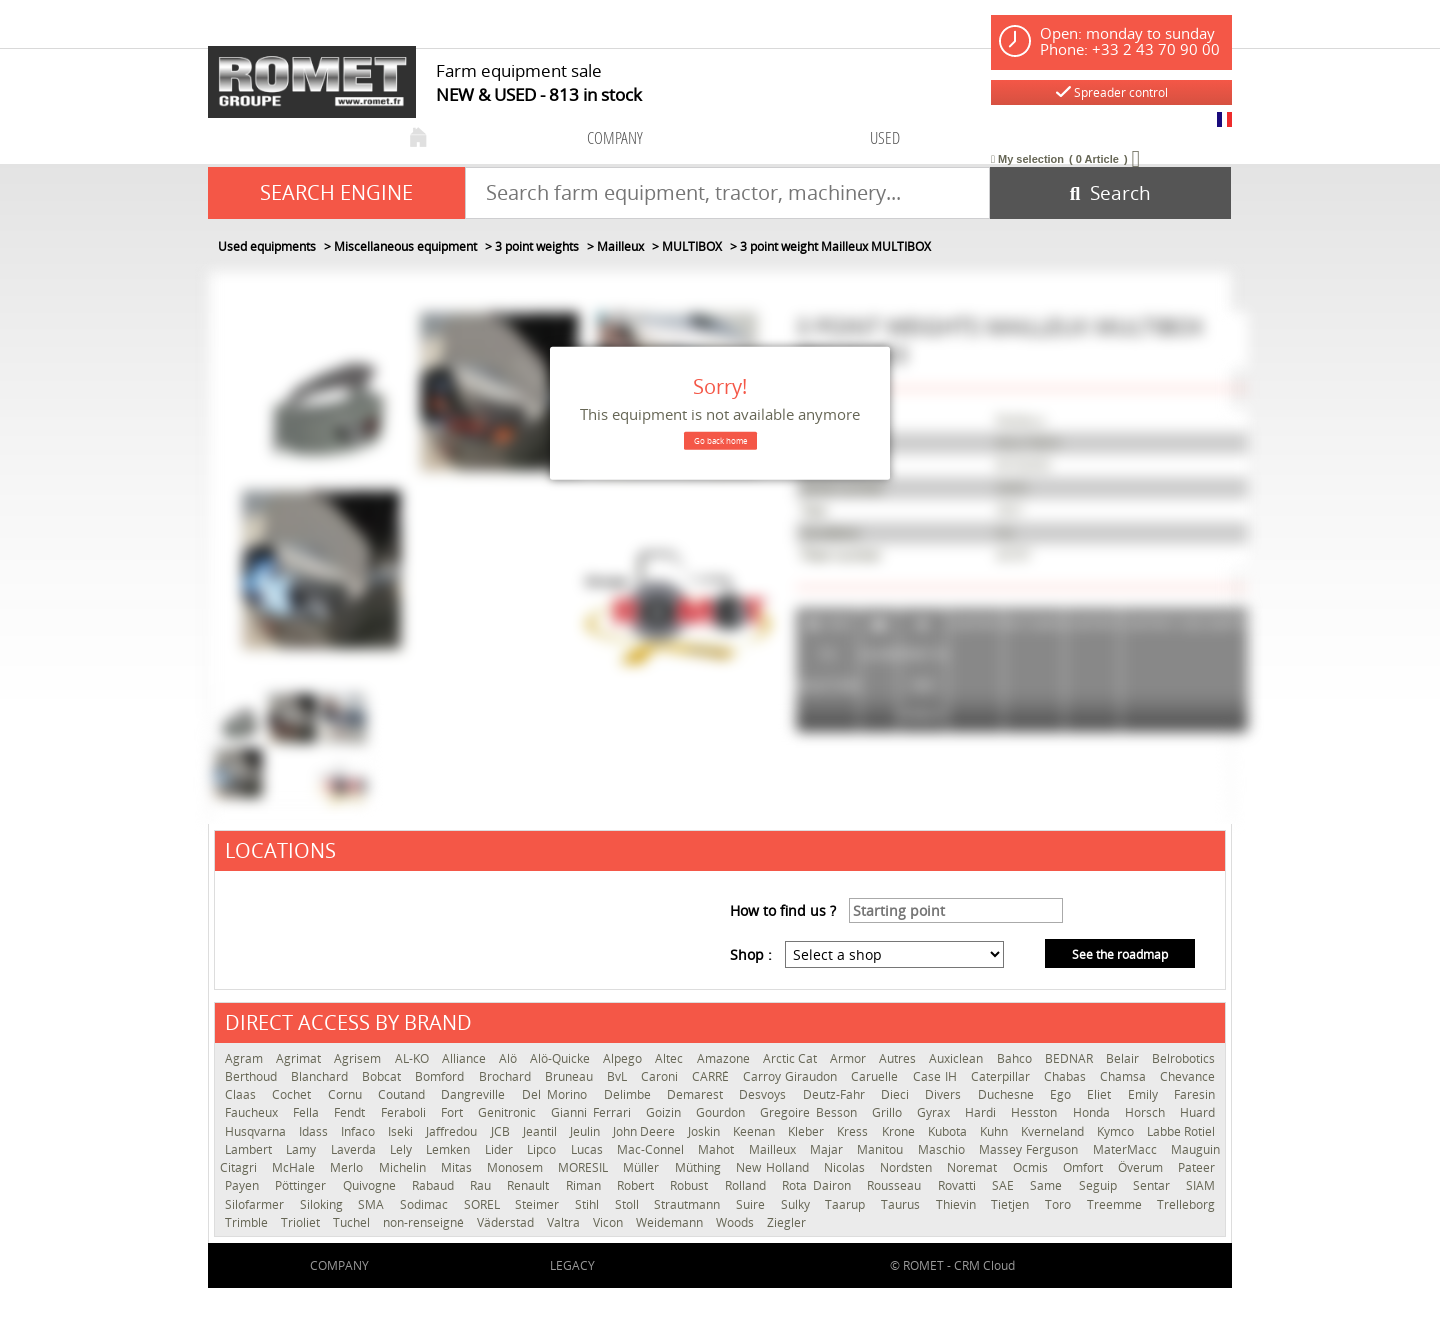  I want to click on Riman, so click(586, 1185).